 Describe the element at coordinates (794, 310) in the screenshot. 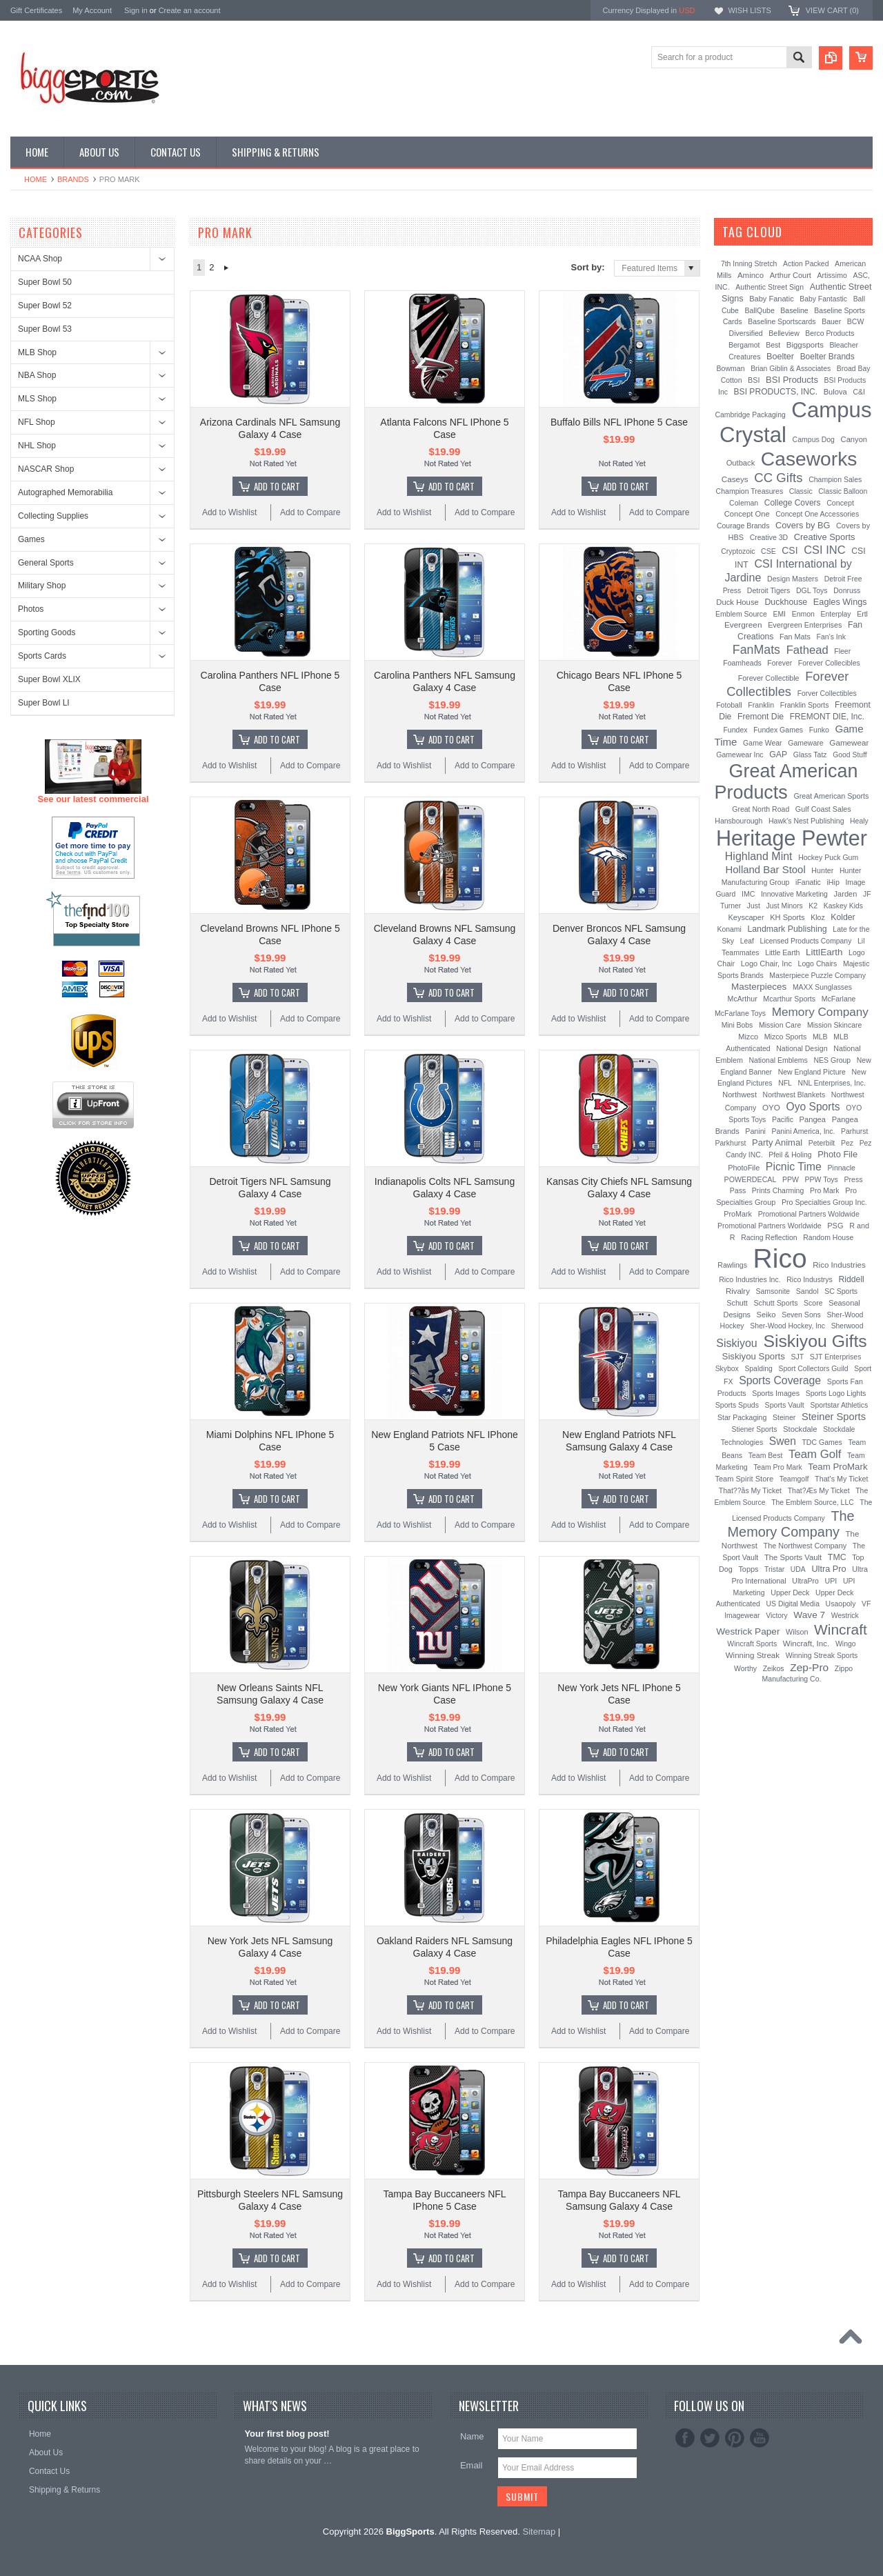

I see `Baseline` at that location.